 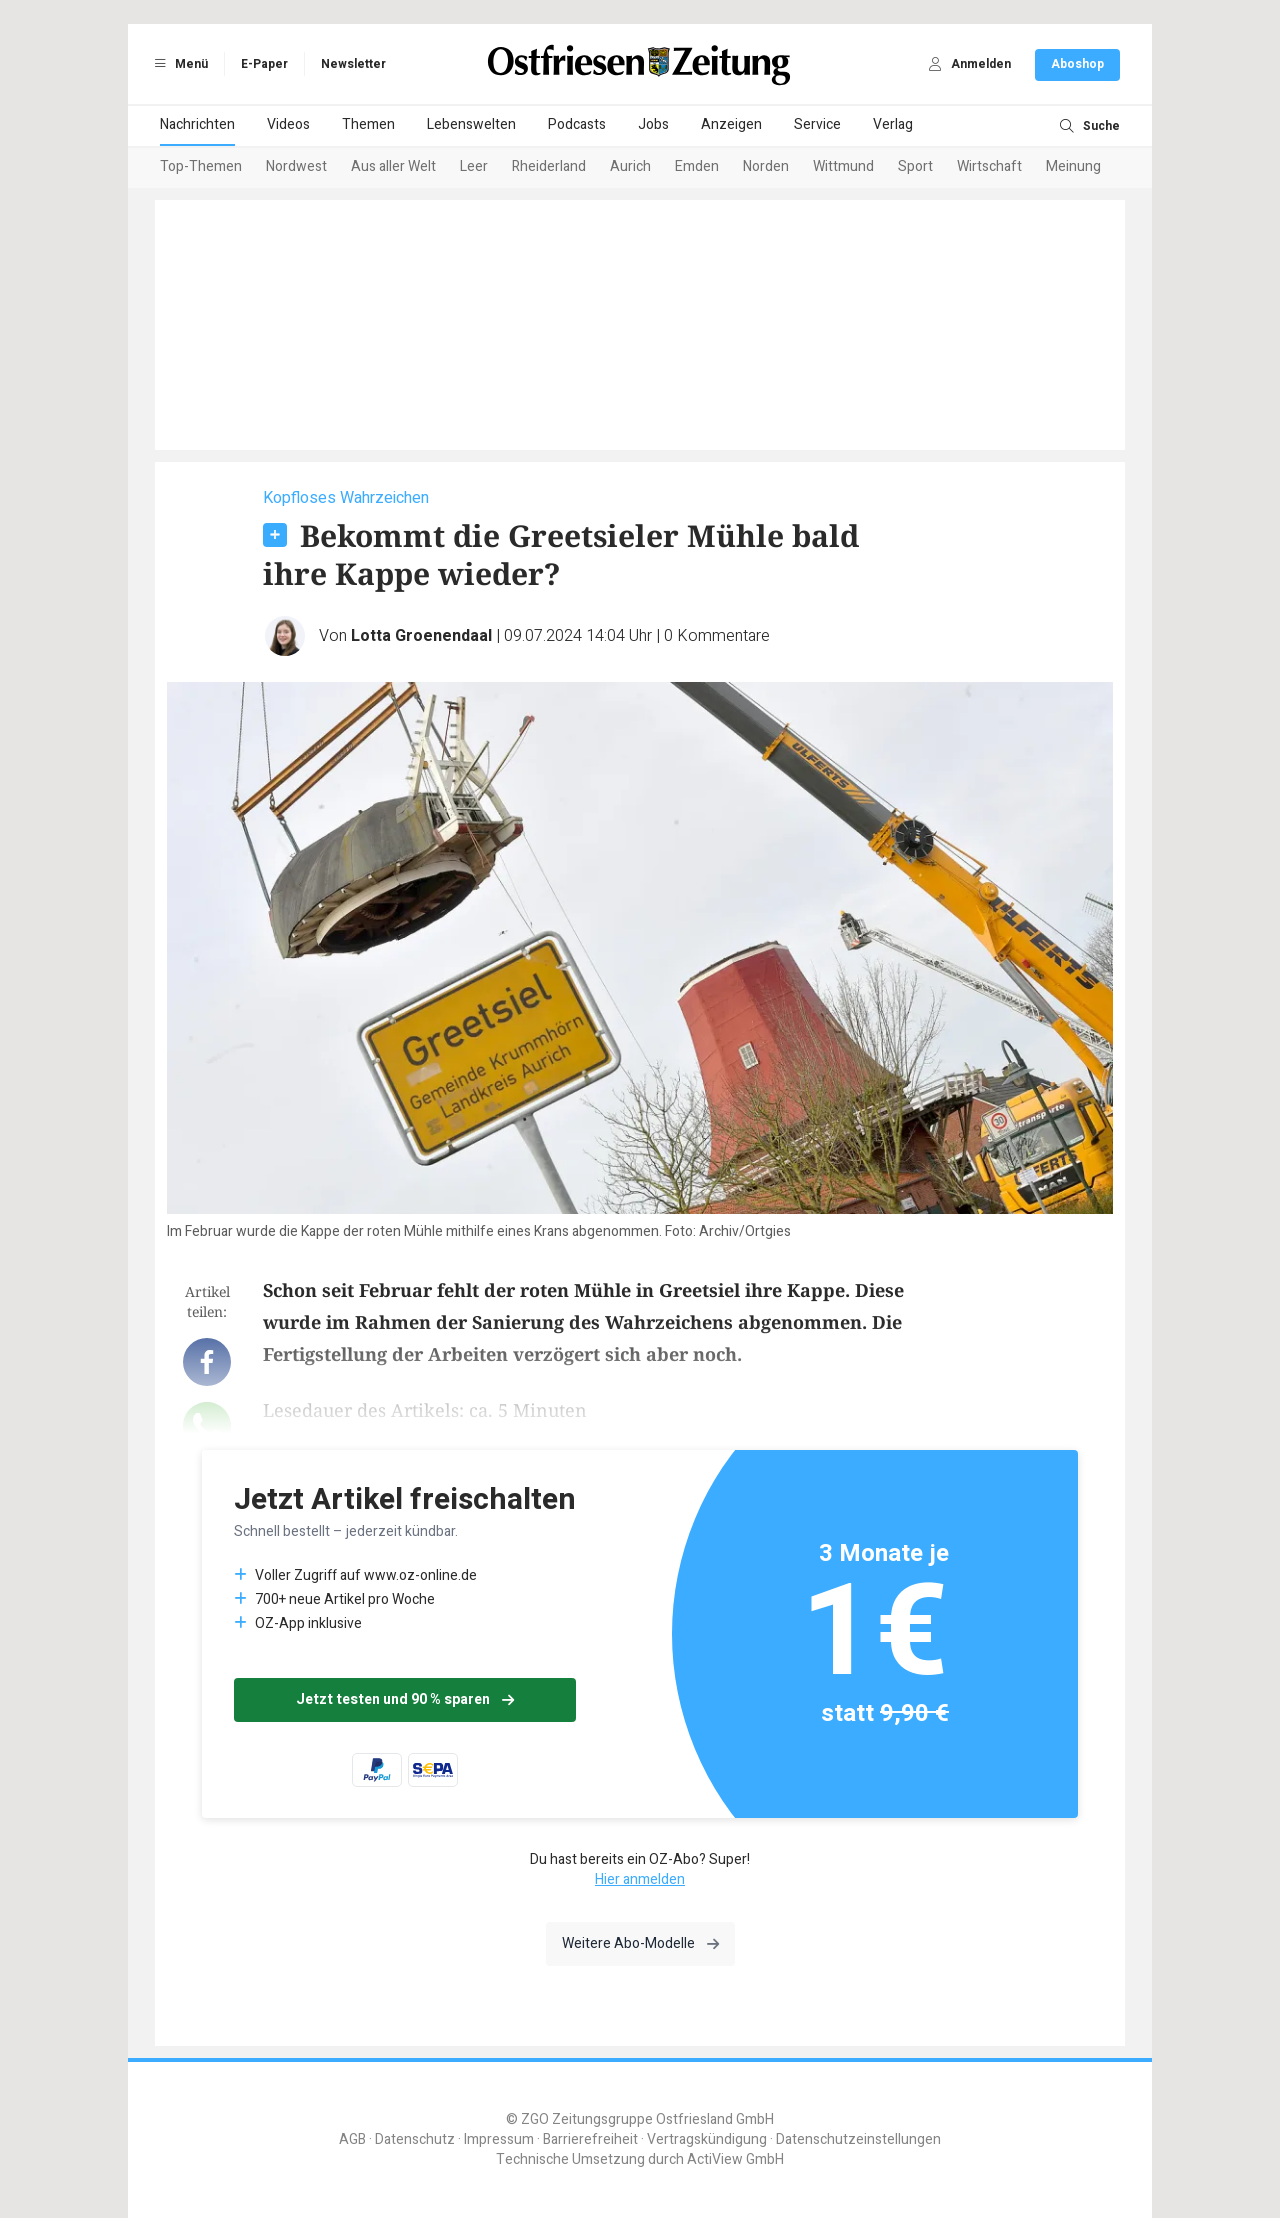 What do you see at coordinates (264, 64) in the screenshot?
I see `E-Paper` at bounding box center [264, 64].